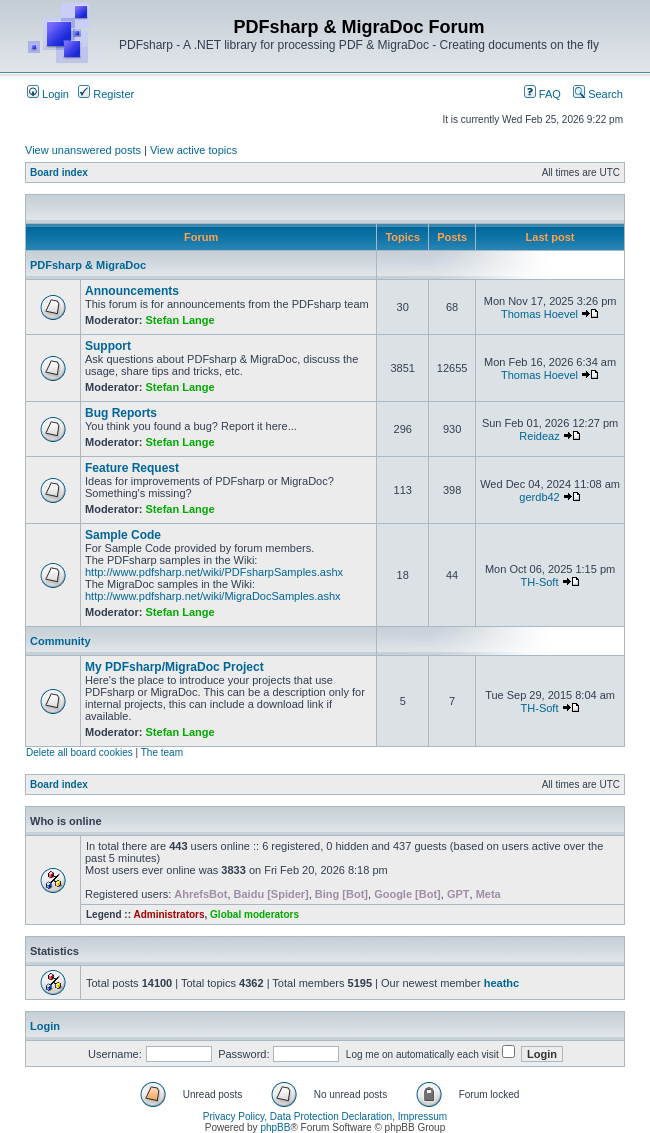  What do you see at coordinates (79, 752) in the screenshot?
I see `Delete all board cookies` at bounding box center [79, 752].